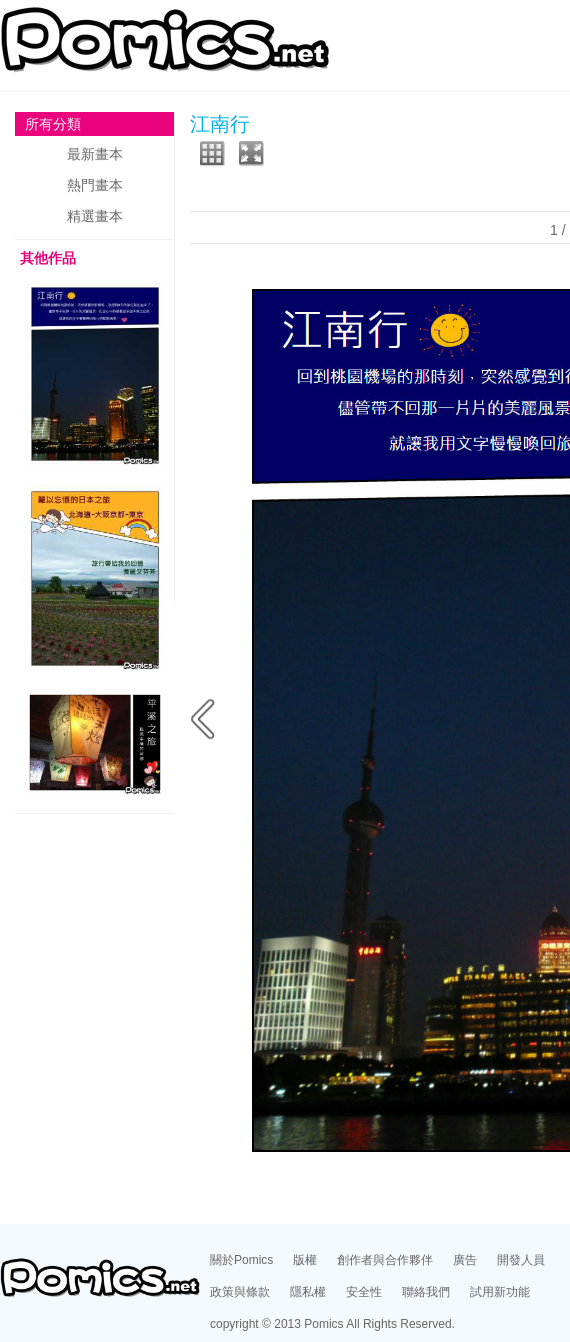 The image size is (570, 1342). What do you see at coordinates (500, 1292) in the screenshot?
I see `試用新功能` at bounding box center [500, 1292].